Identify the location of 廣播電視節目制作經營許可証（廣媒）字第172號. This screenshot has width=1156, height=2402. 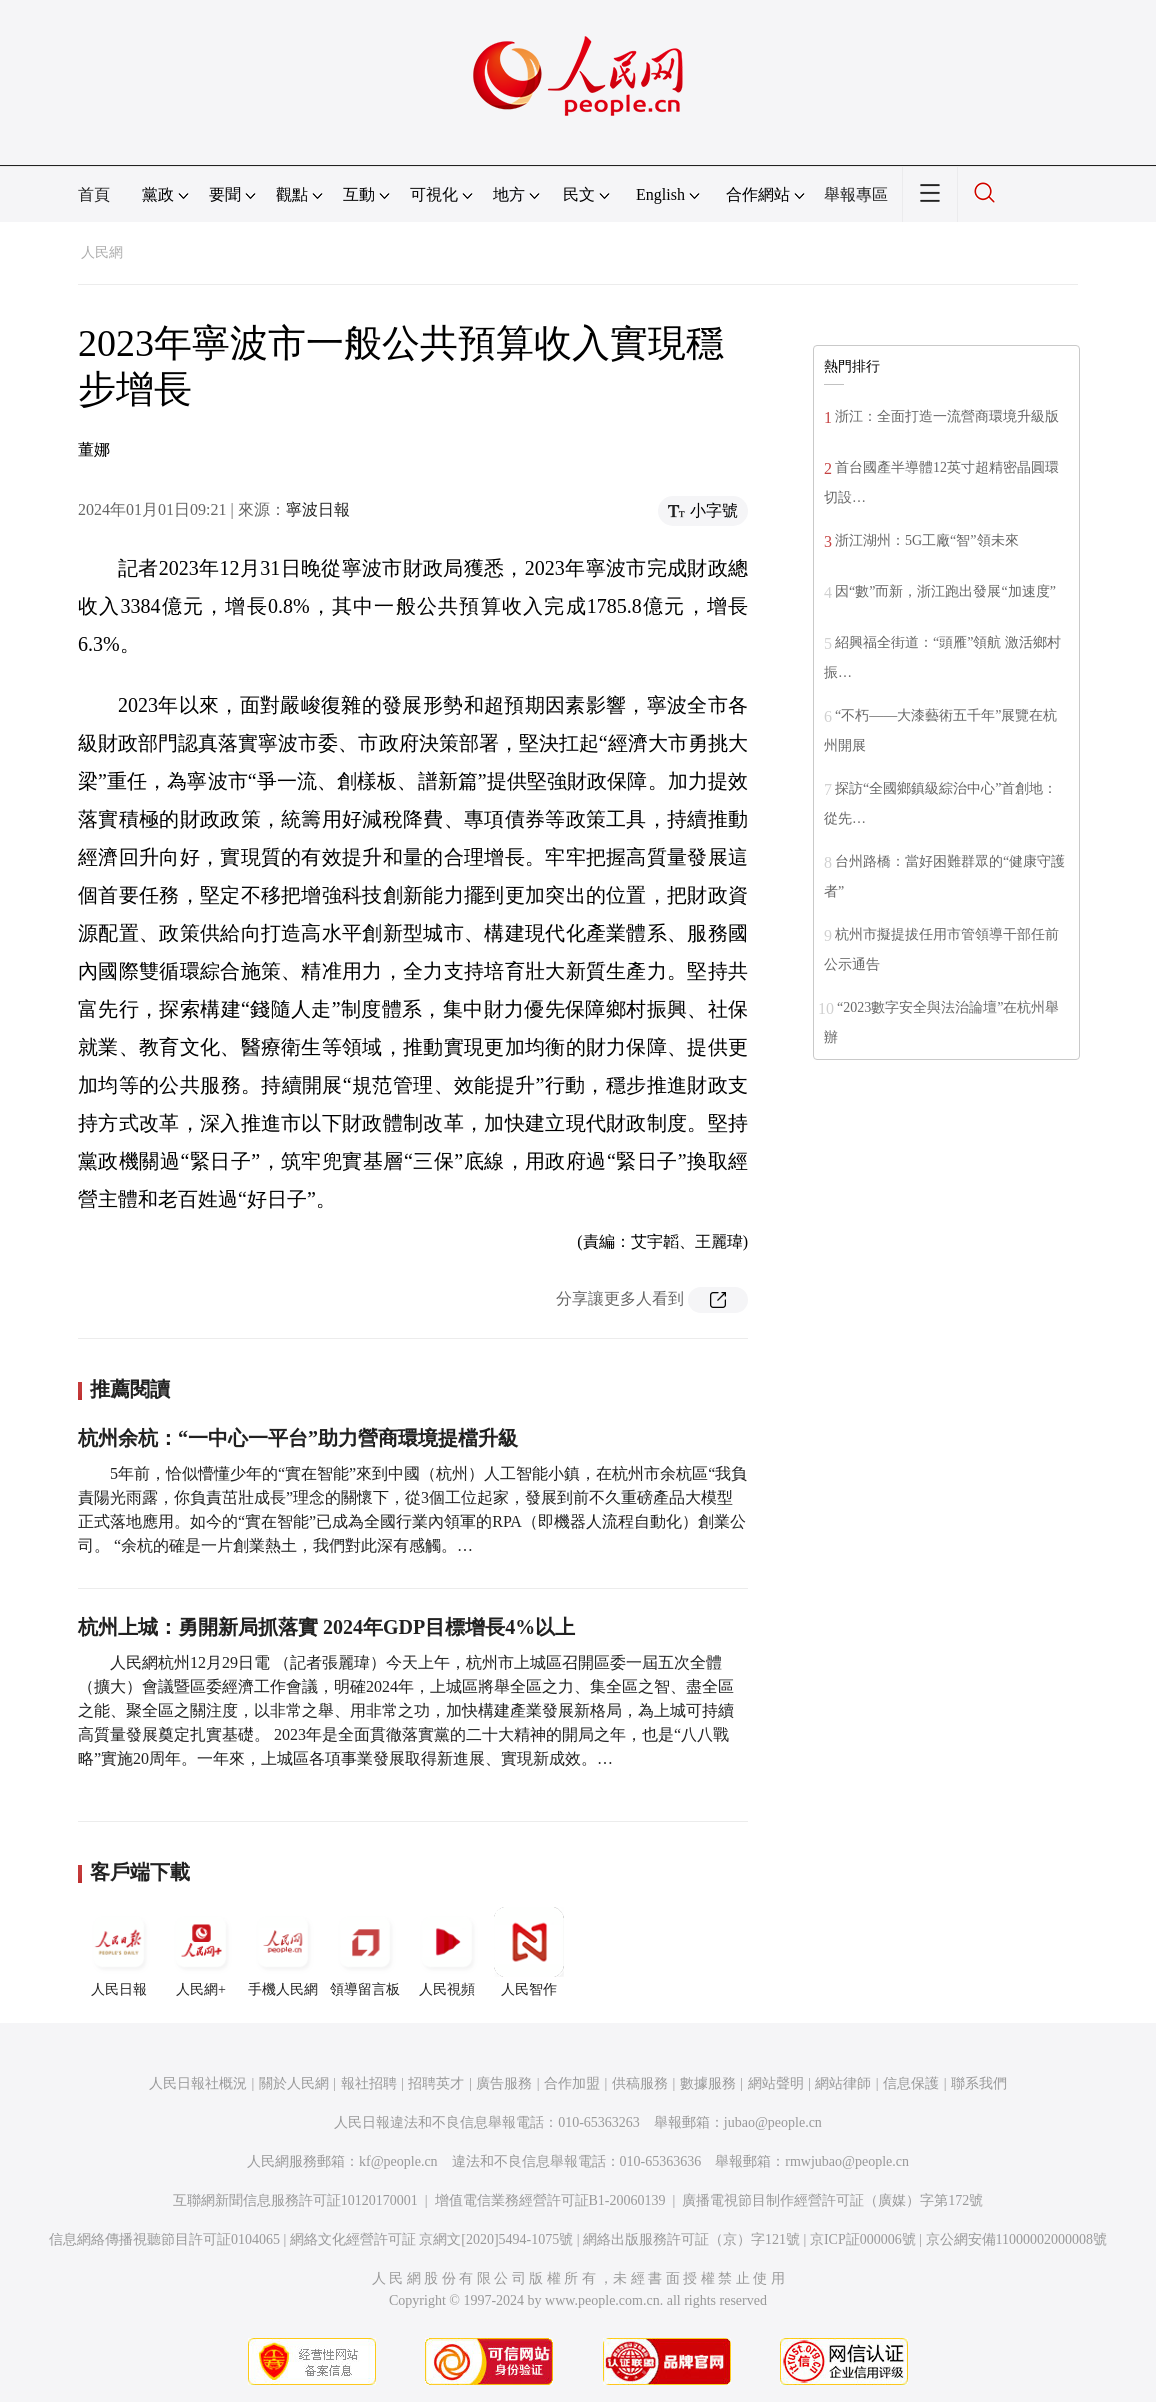
(832, 2200).